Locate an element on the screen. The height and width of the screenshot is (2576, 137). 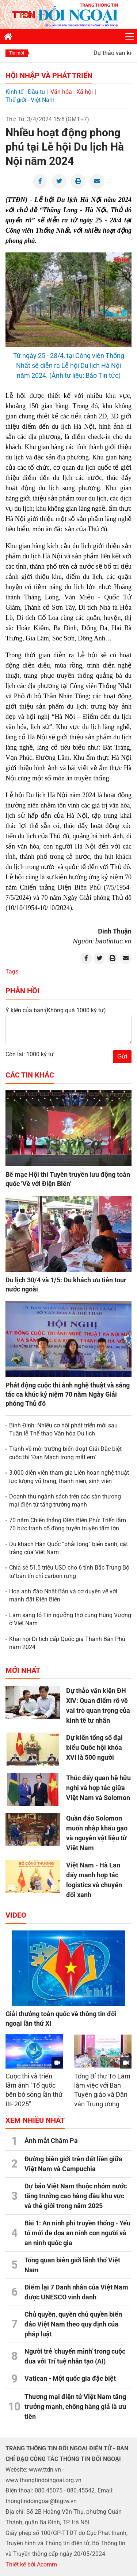
Làm sáng tỏ Tín ngưỡng thờ cúng Hùng Vương ở Việt Nam is located at coordinates (70, 1619).